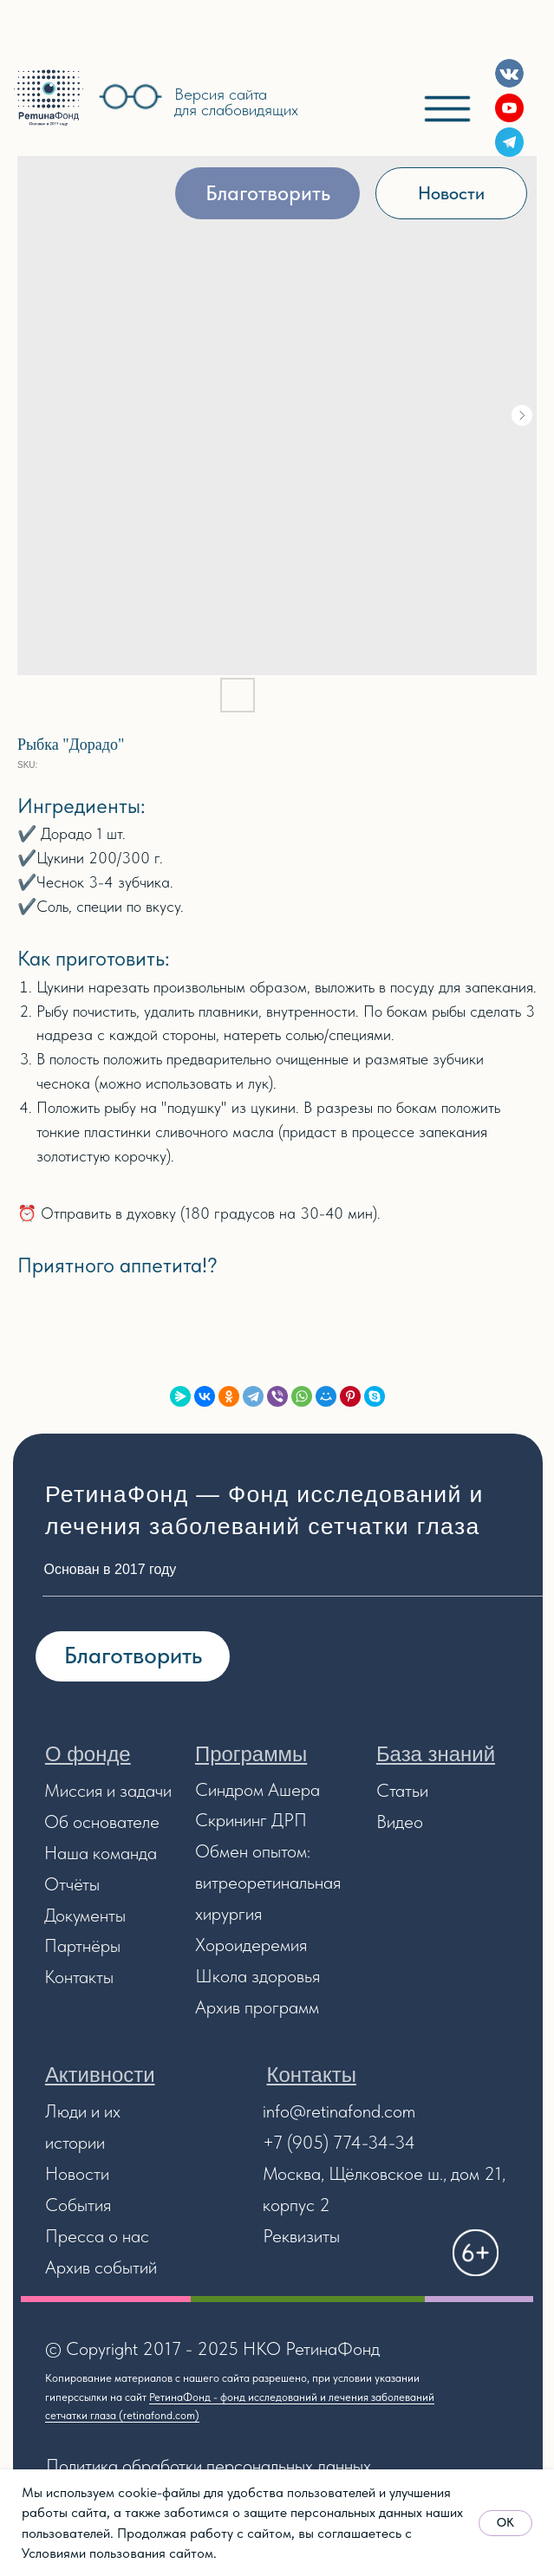 The height and width of the screenshot is (2576, 554). Describe the element at coordinates (79, 1976) in the screenshot. I see `Контакты` at that location.